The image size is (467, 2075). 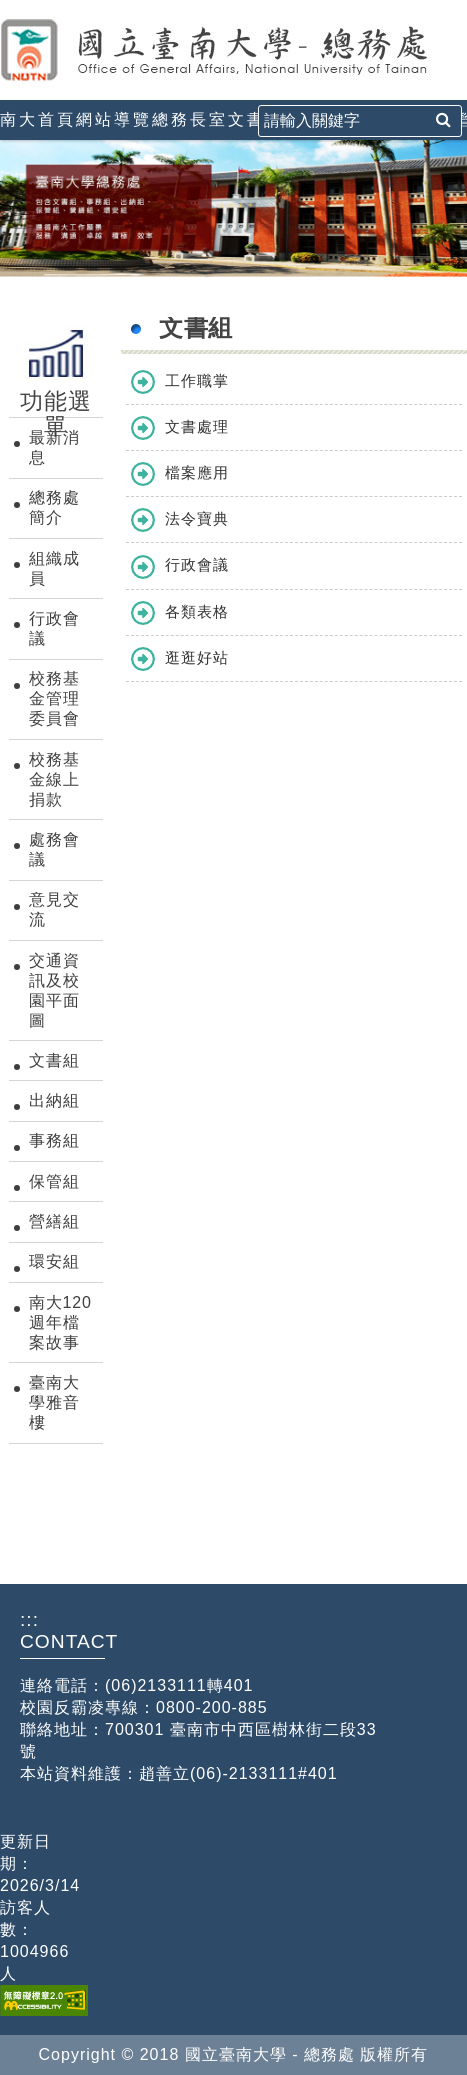 I want to click on 各類表格, so click(x=197, y=611).